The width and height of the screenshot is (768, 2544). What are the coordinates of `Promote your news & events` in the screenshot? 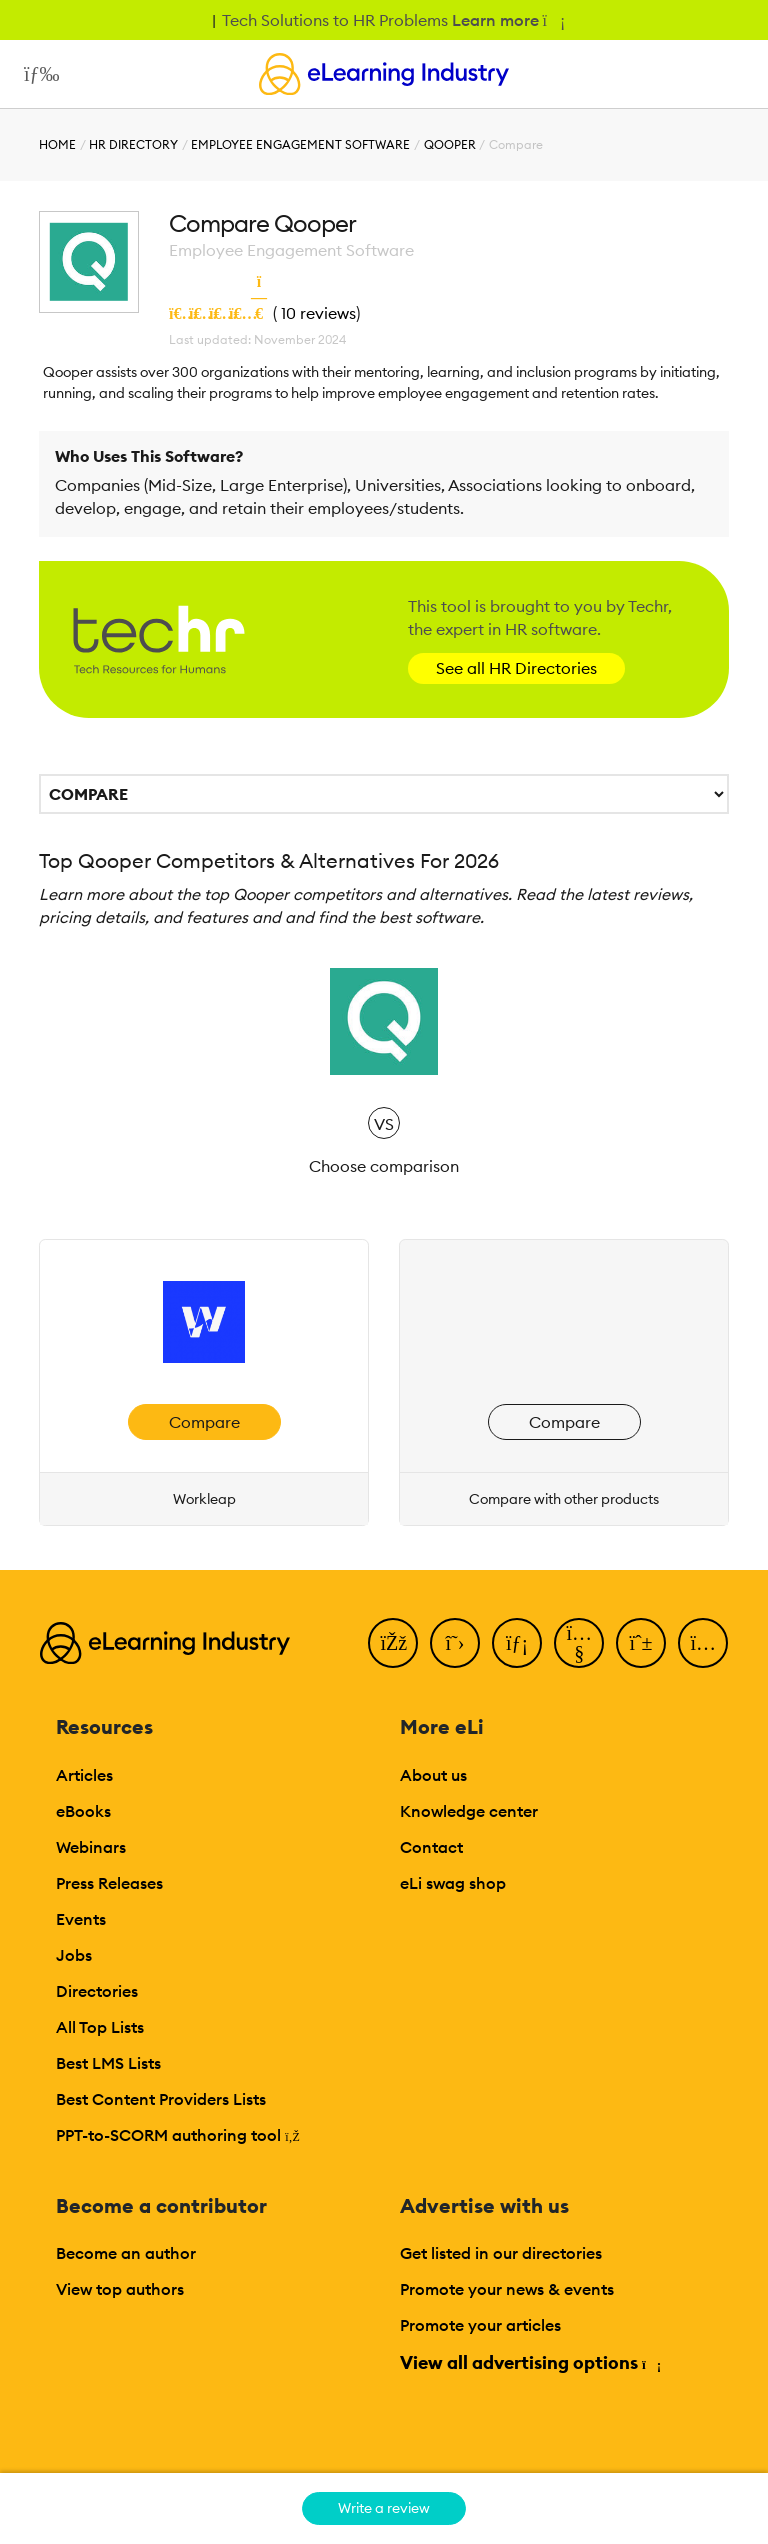 It's located at (507, 2289).